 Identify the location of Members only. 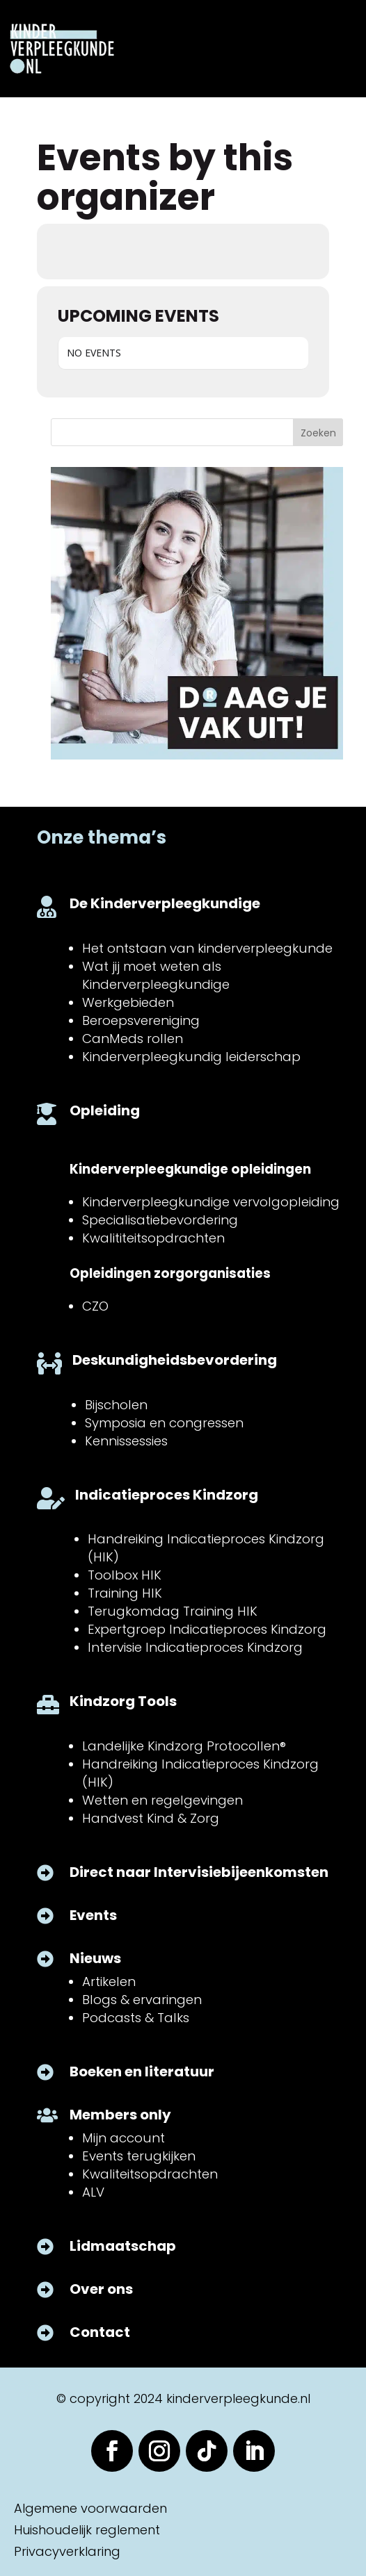
(120, 2114).